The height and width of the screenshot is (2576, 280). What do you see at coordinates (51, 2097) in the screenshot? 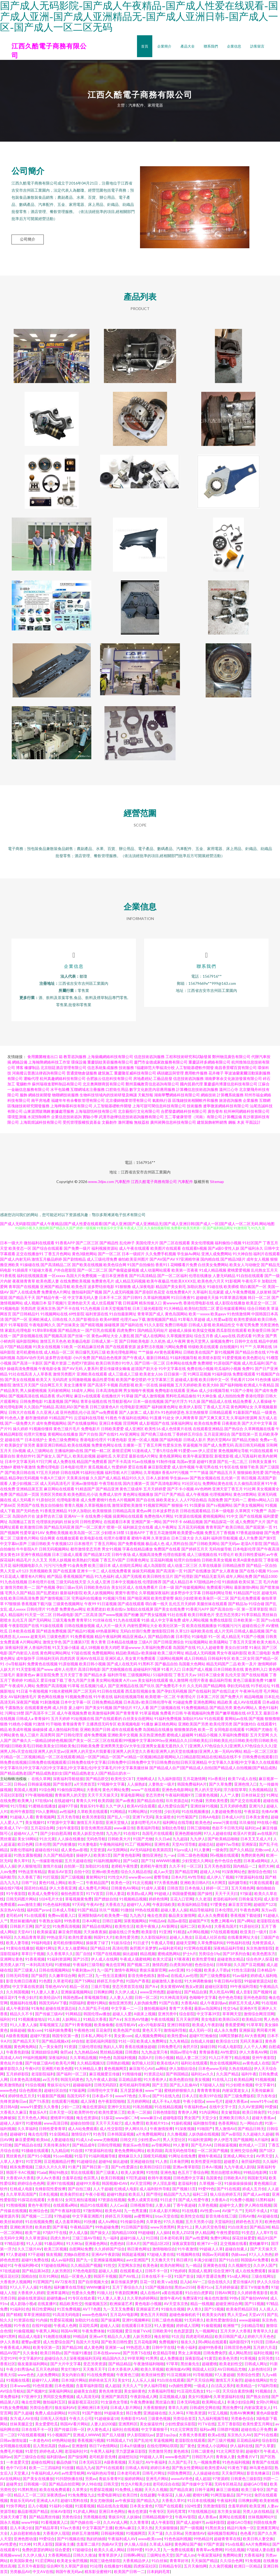
I see `91最新国产视频` at bounding box center [51, 2097].